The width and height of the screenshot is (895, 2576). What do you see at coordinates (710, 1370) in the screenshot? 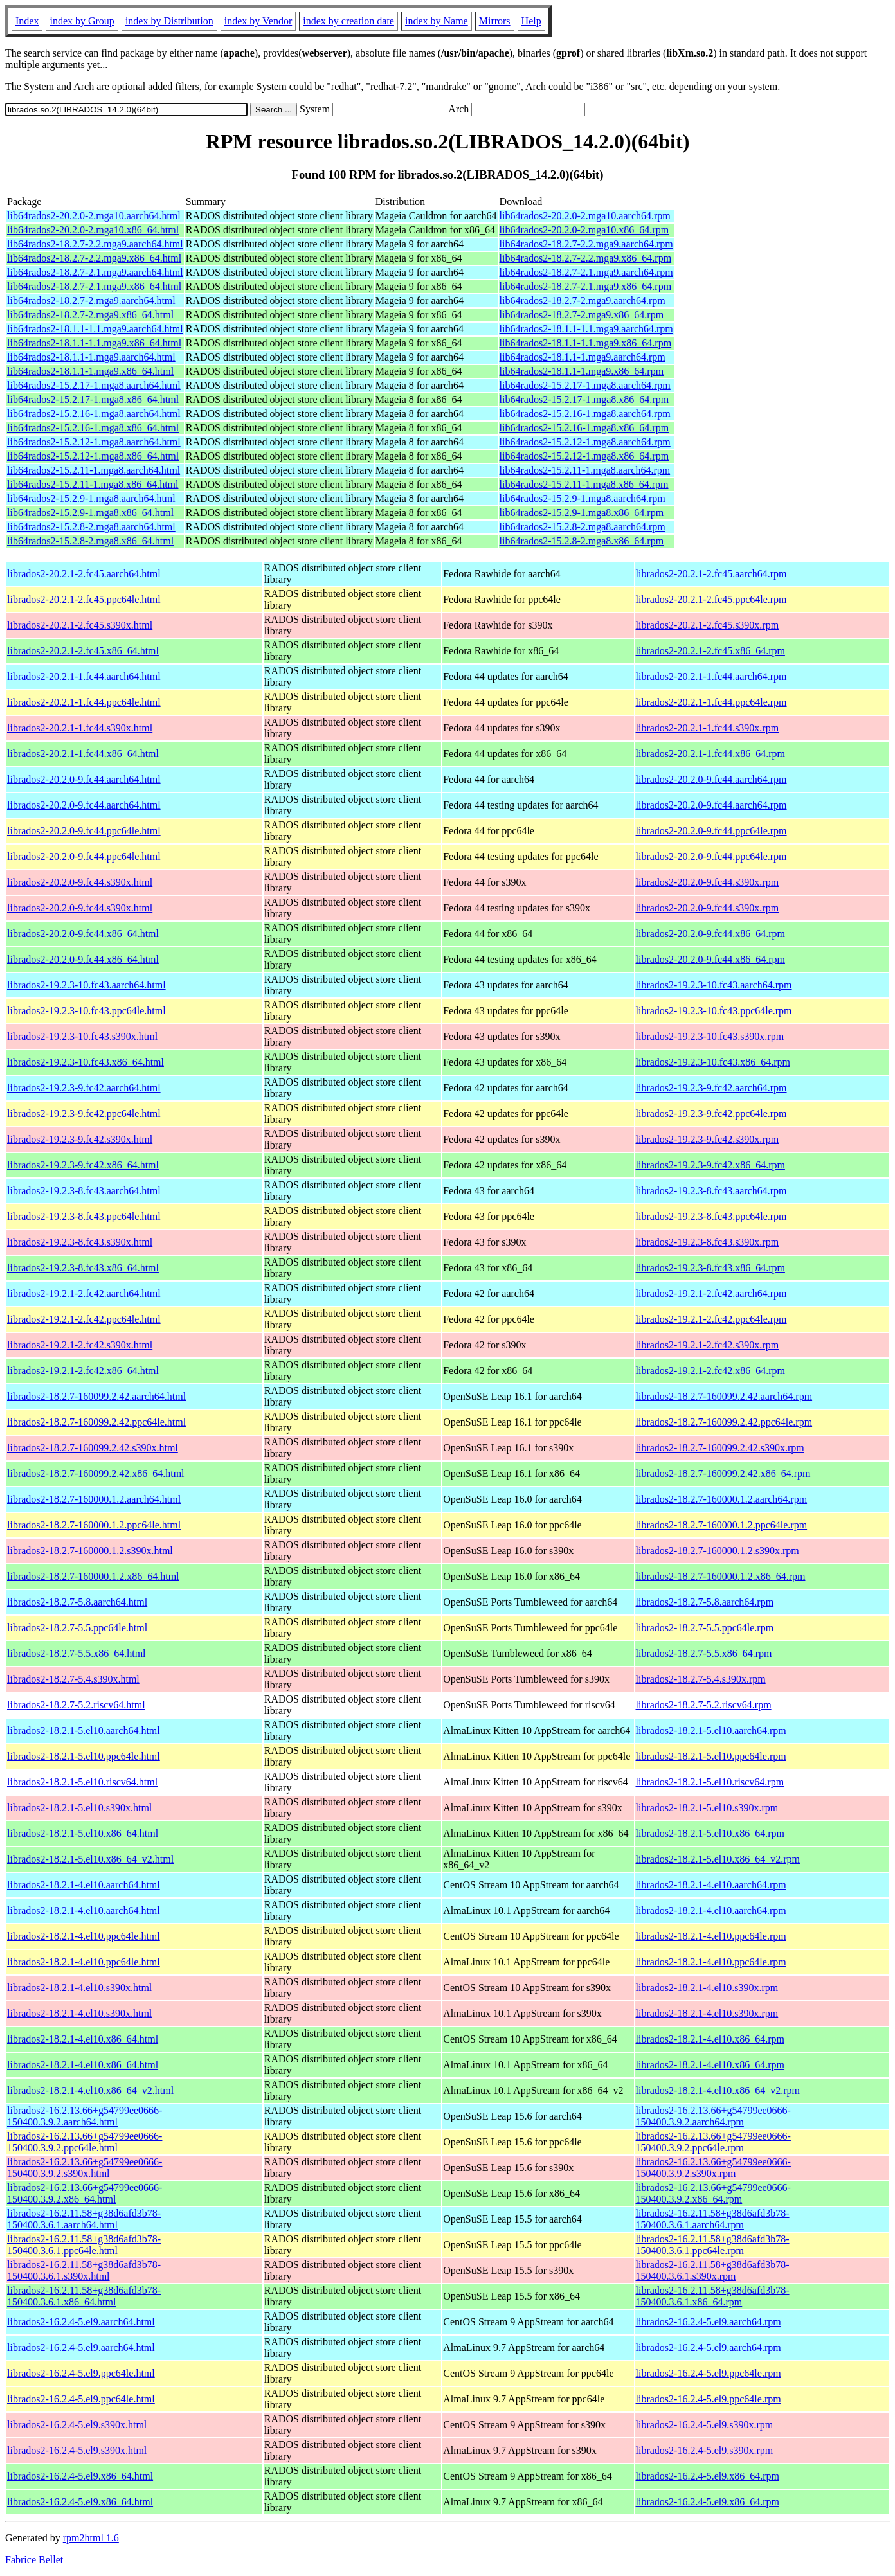
I see `librados2-19.2.1-2.fc42.x86_64.rpm` at bounding box center [710, 1370].